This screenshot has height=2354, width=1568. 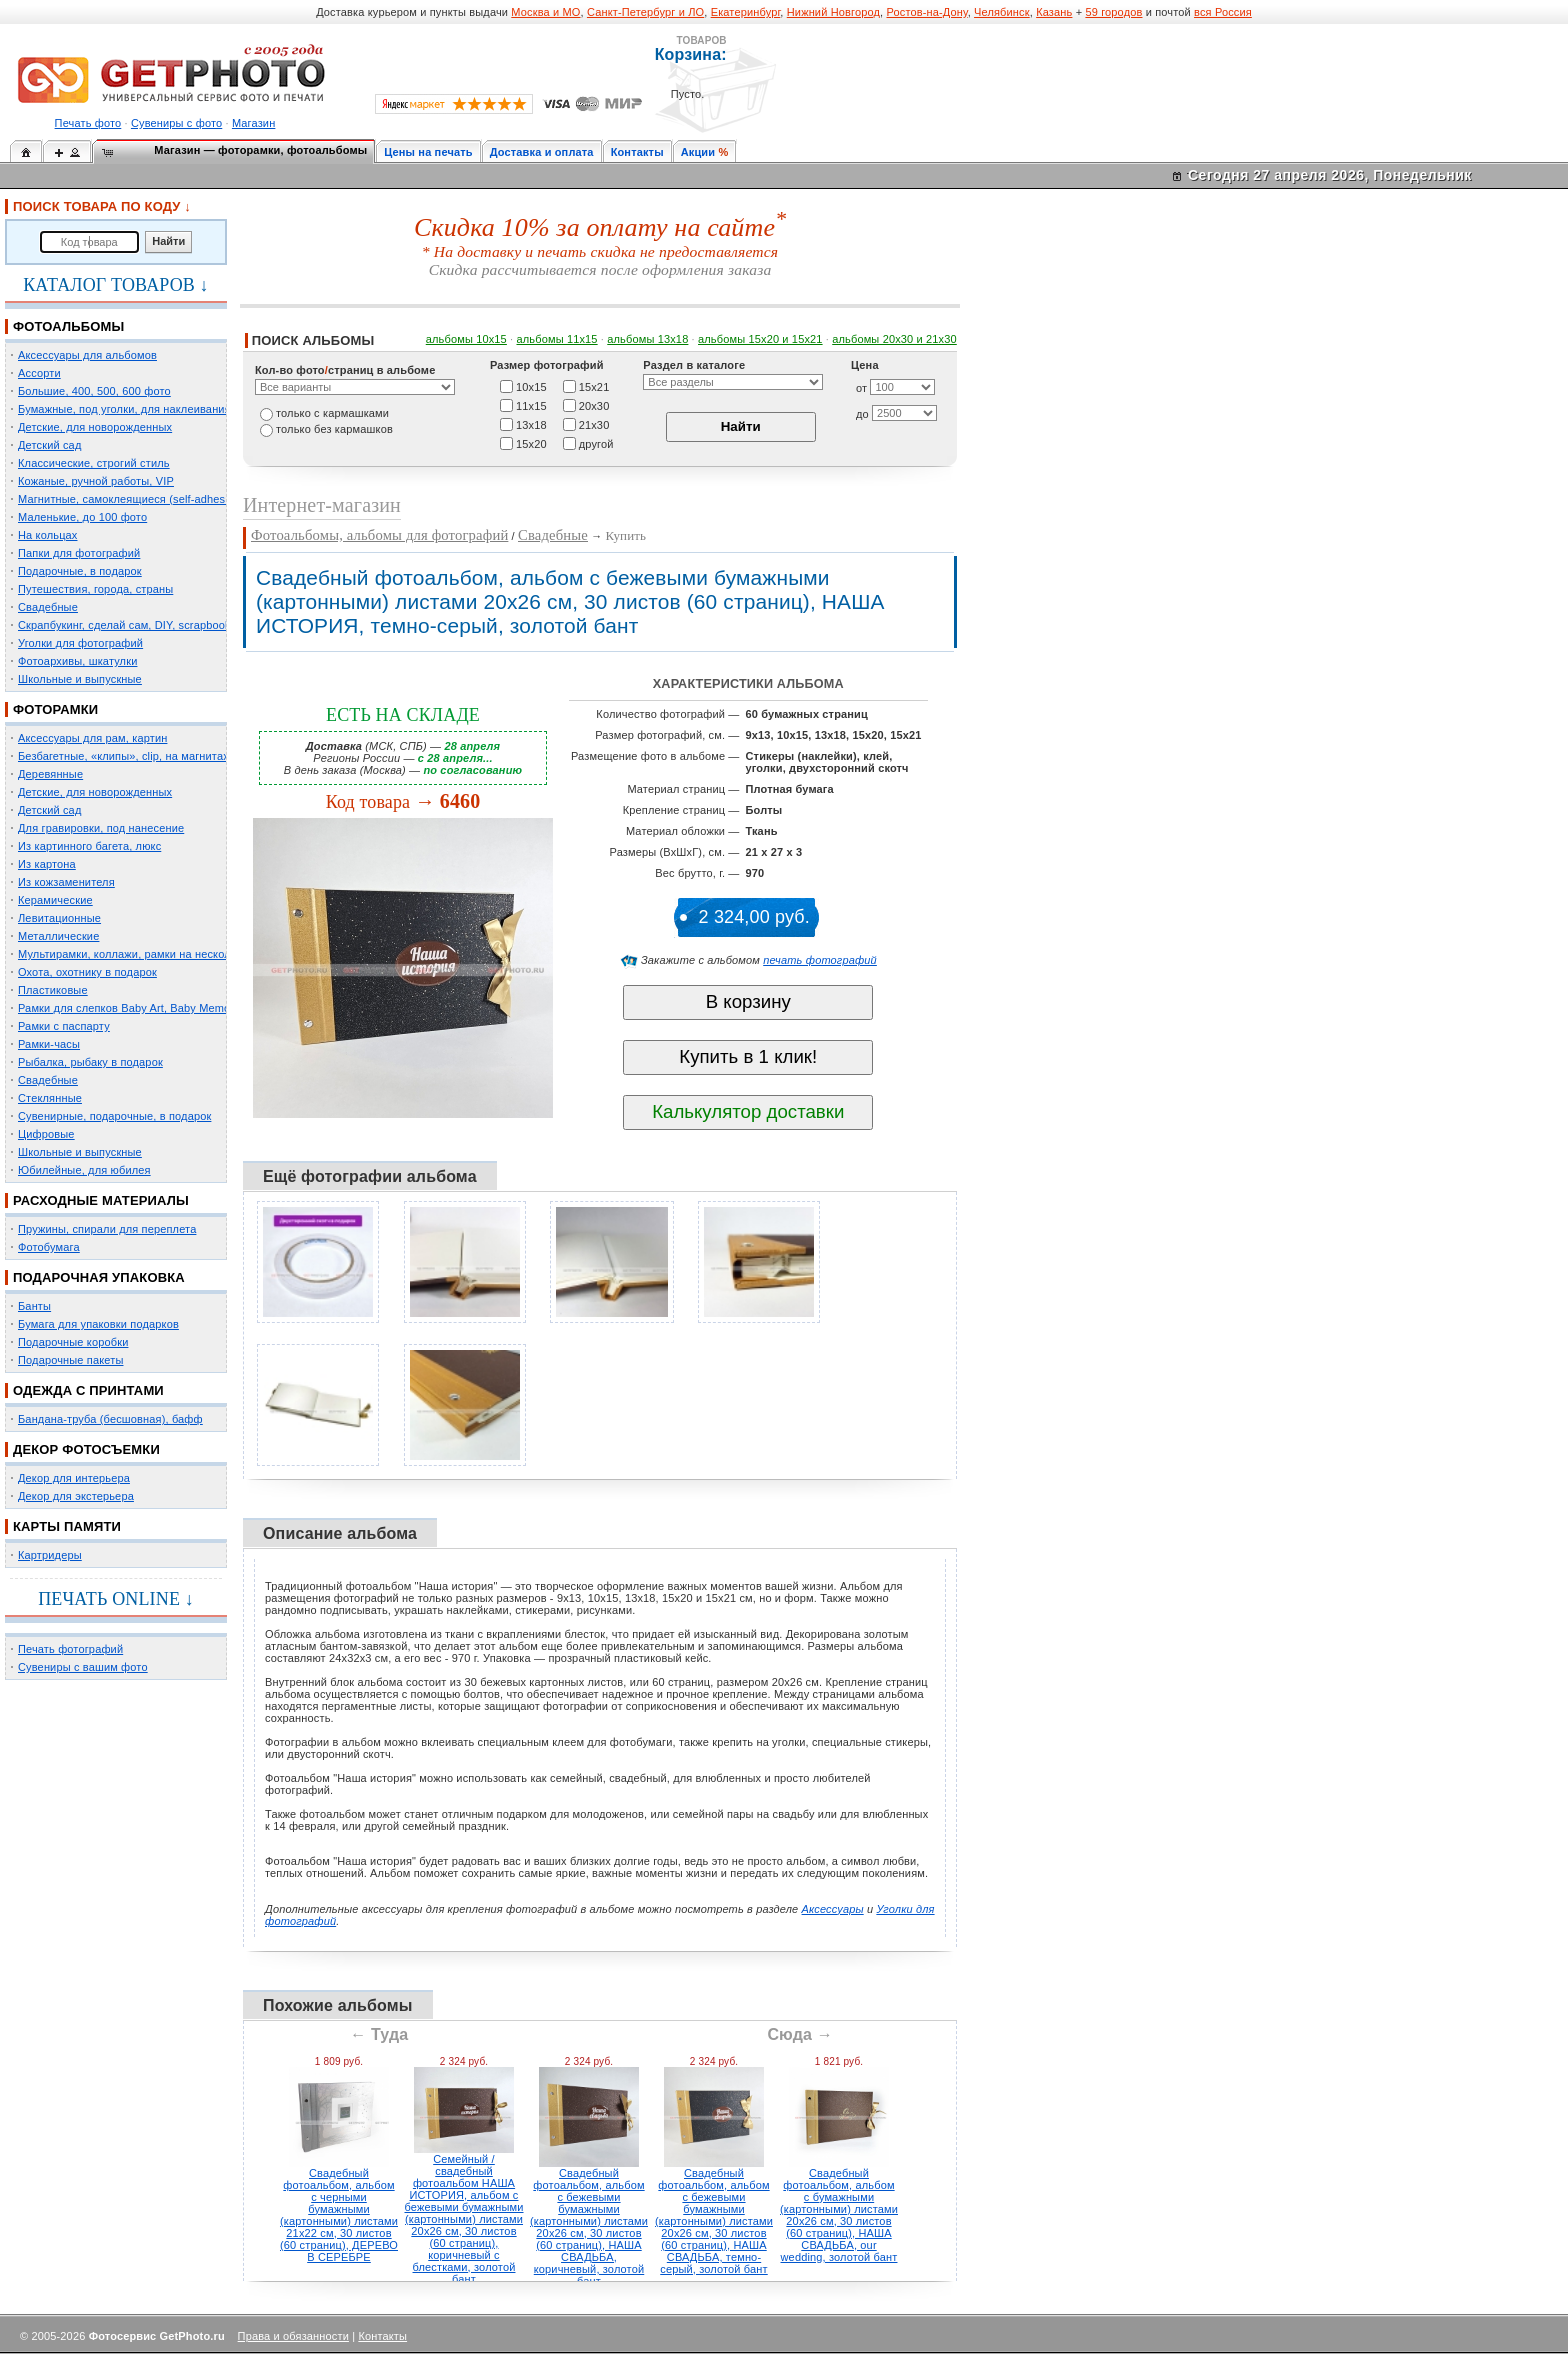 What do you see at coordinates (123, 756) in the screenshot?
I see `Безбагетные, «клипы», clip, на магнитах` at bounding box center [123, 756].